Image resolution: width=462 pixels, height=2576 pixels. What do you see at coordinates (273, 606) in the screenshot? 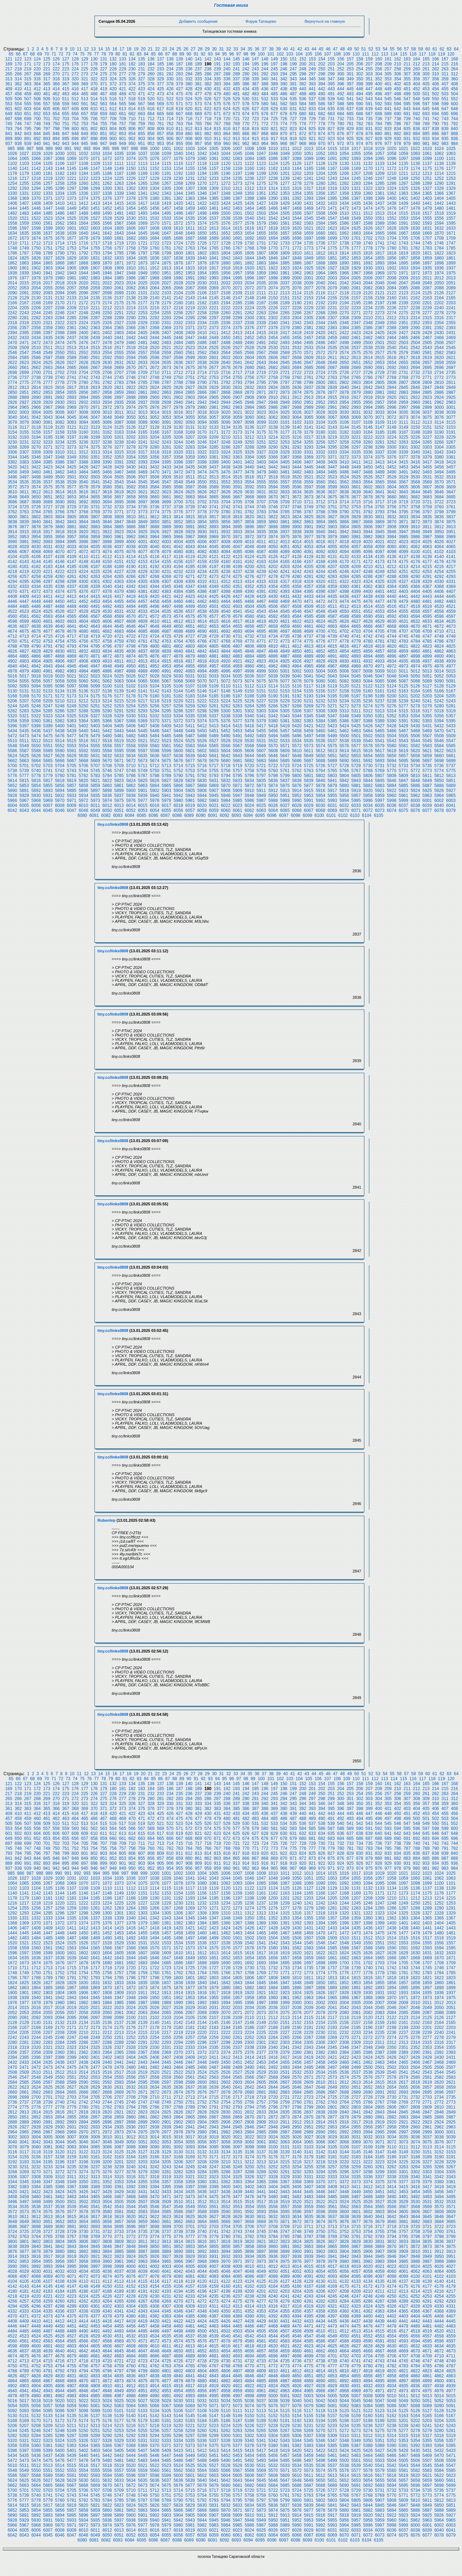
I see `4506` at bounding box center [273, 606].